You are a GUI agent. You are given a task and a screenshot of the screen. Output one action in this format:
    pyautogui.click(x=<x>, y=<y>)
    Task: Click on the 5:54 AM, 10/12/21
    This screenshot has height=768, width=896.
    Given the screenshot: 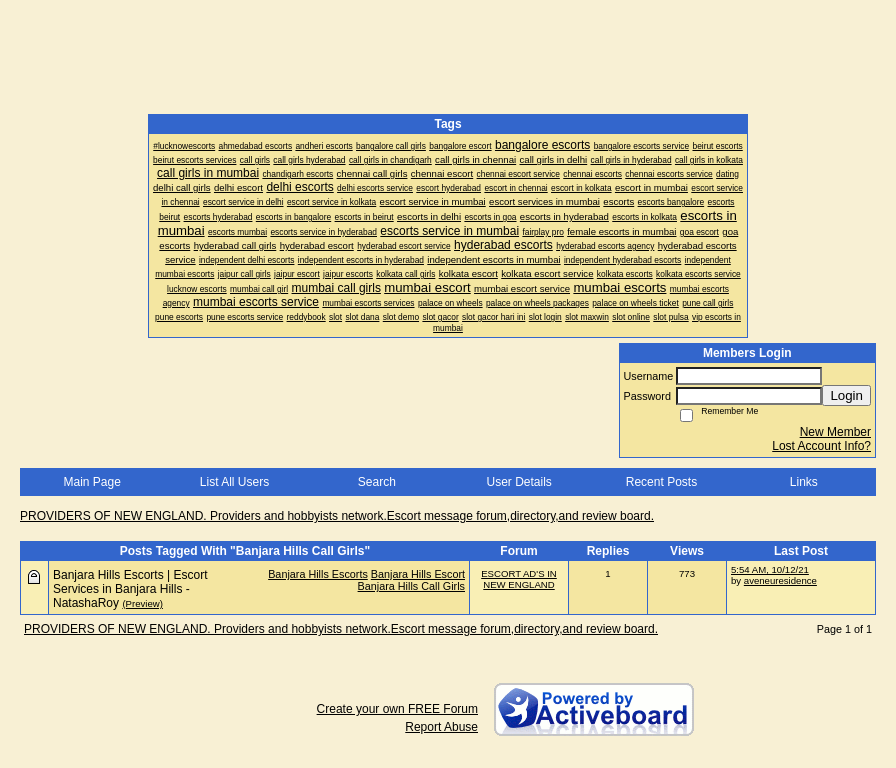 What is the action you would take?
    pyautogui.click(x=770, y=569)
    